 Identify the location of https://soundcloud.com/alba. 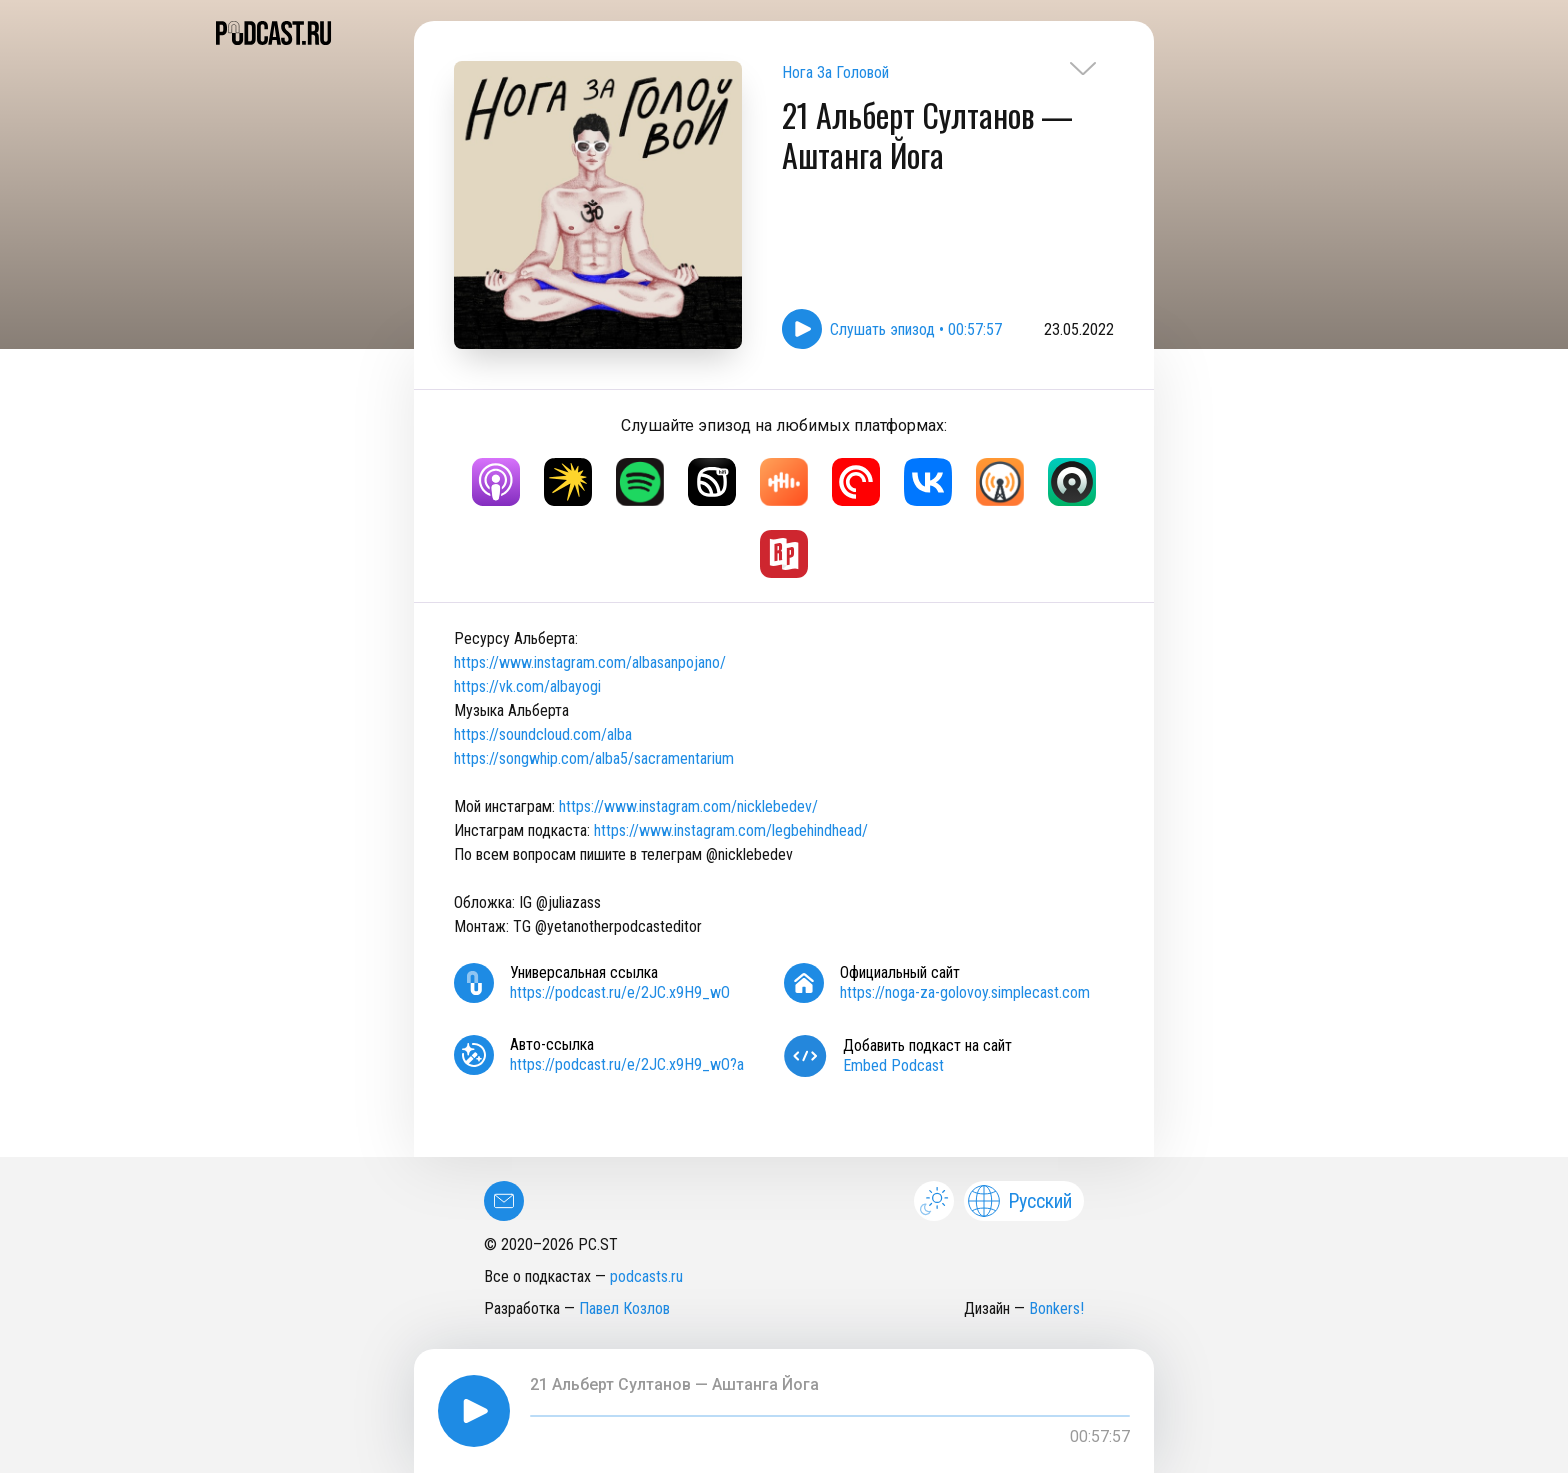
(543, 734).